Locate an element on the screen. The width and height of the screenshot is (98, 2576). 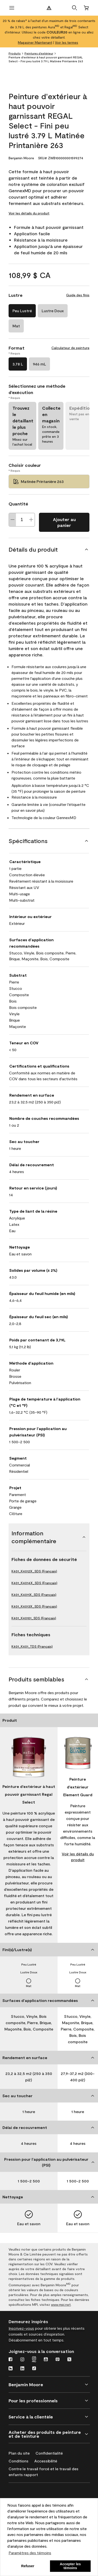
[Instagram] is located at coordinates (22, 2359).